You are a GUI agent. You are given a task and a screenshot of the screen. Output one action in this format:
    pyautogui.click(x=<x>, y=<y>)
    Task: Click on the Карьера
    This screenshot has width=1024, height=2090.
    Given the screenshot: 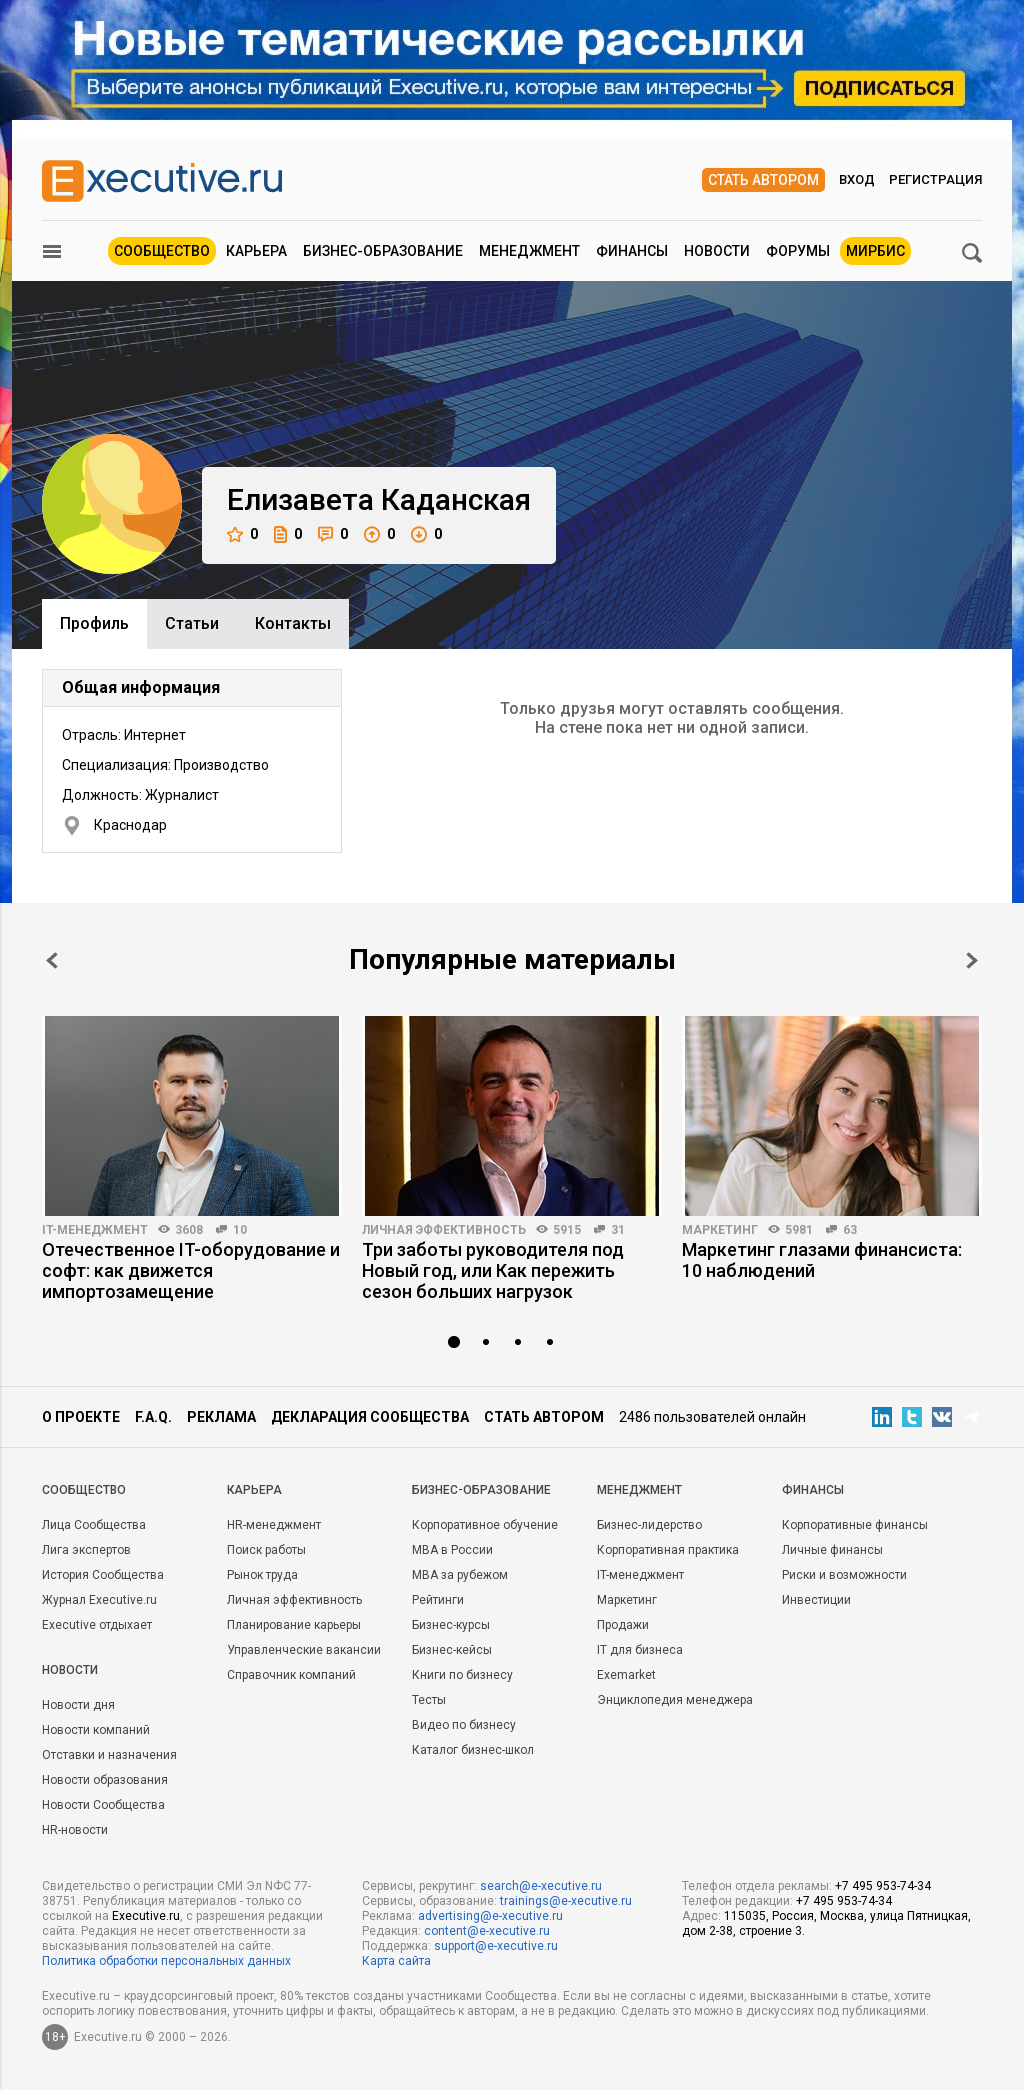 What is the action you would take?
    pyautogui.click(x=256, y=251)
    